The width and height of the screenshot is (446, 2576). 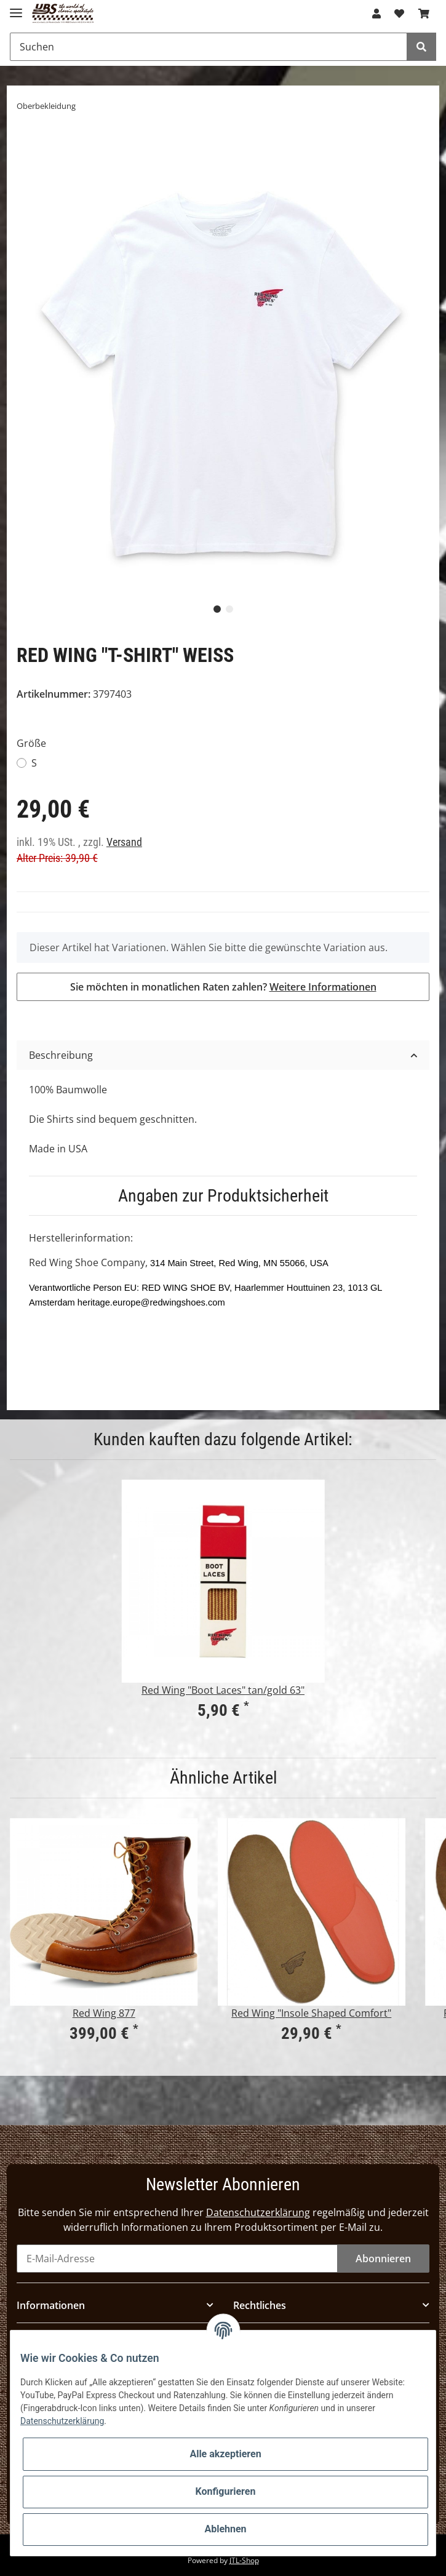 What do you see at coordinates (225, 2454) in the screenshot?
I see `Alle akzeptieren` at bounding box center [225, 2454].